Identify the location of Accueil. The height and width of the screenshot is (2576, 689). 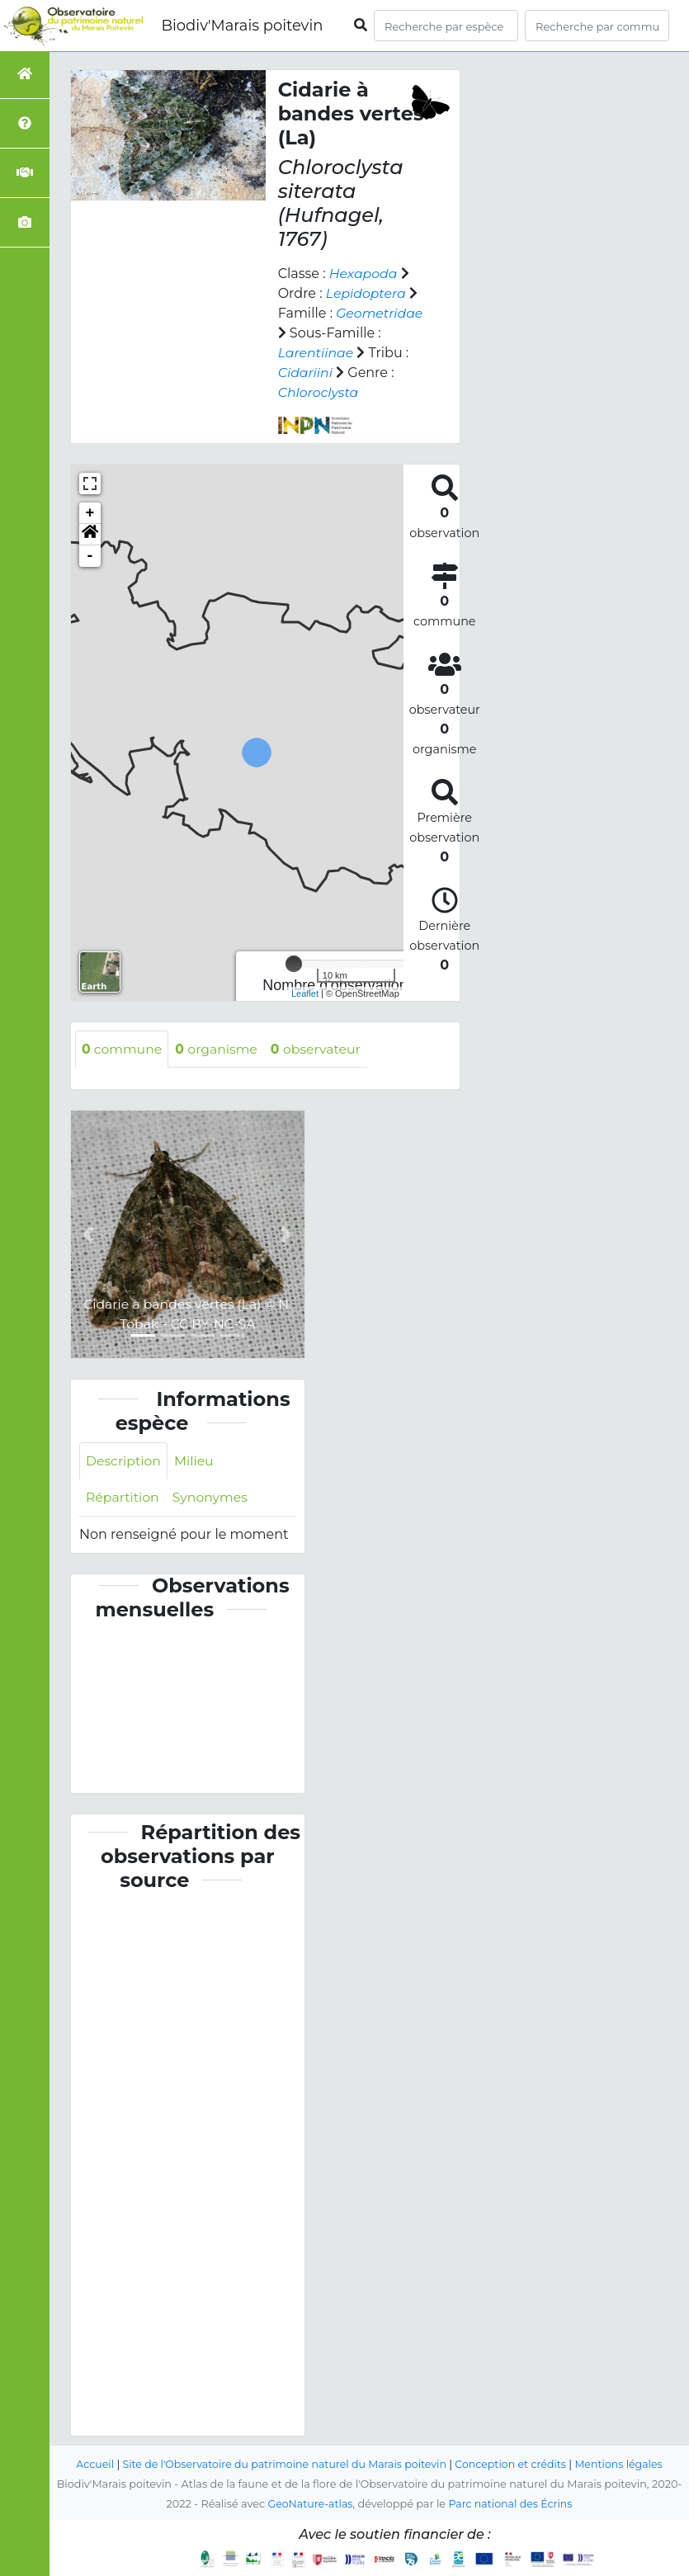
(90, 2464).